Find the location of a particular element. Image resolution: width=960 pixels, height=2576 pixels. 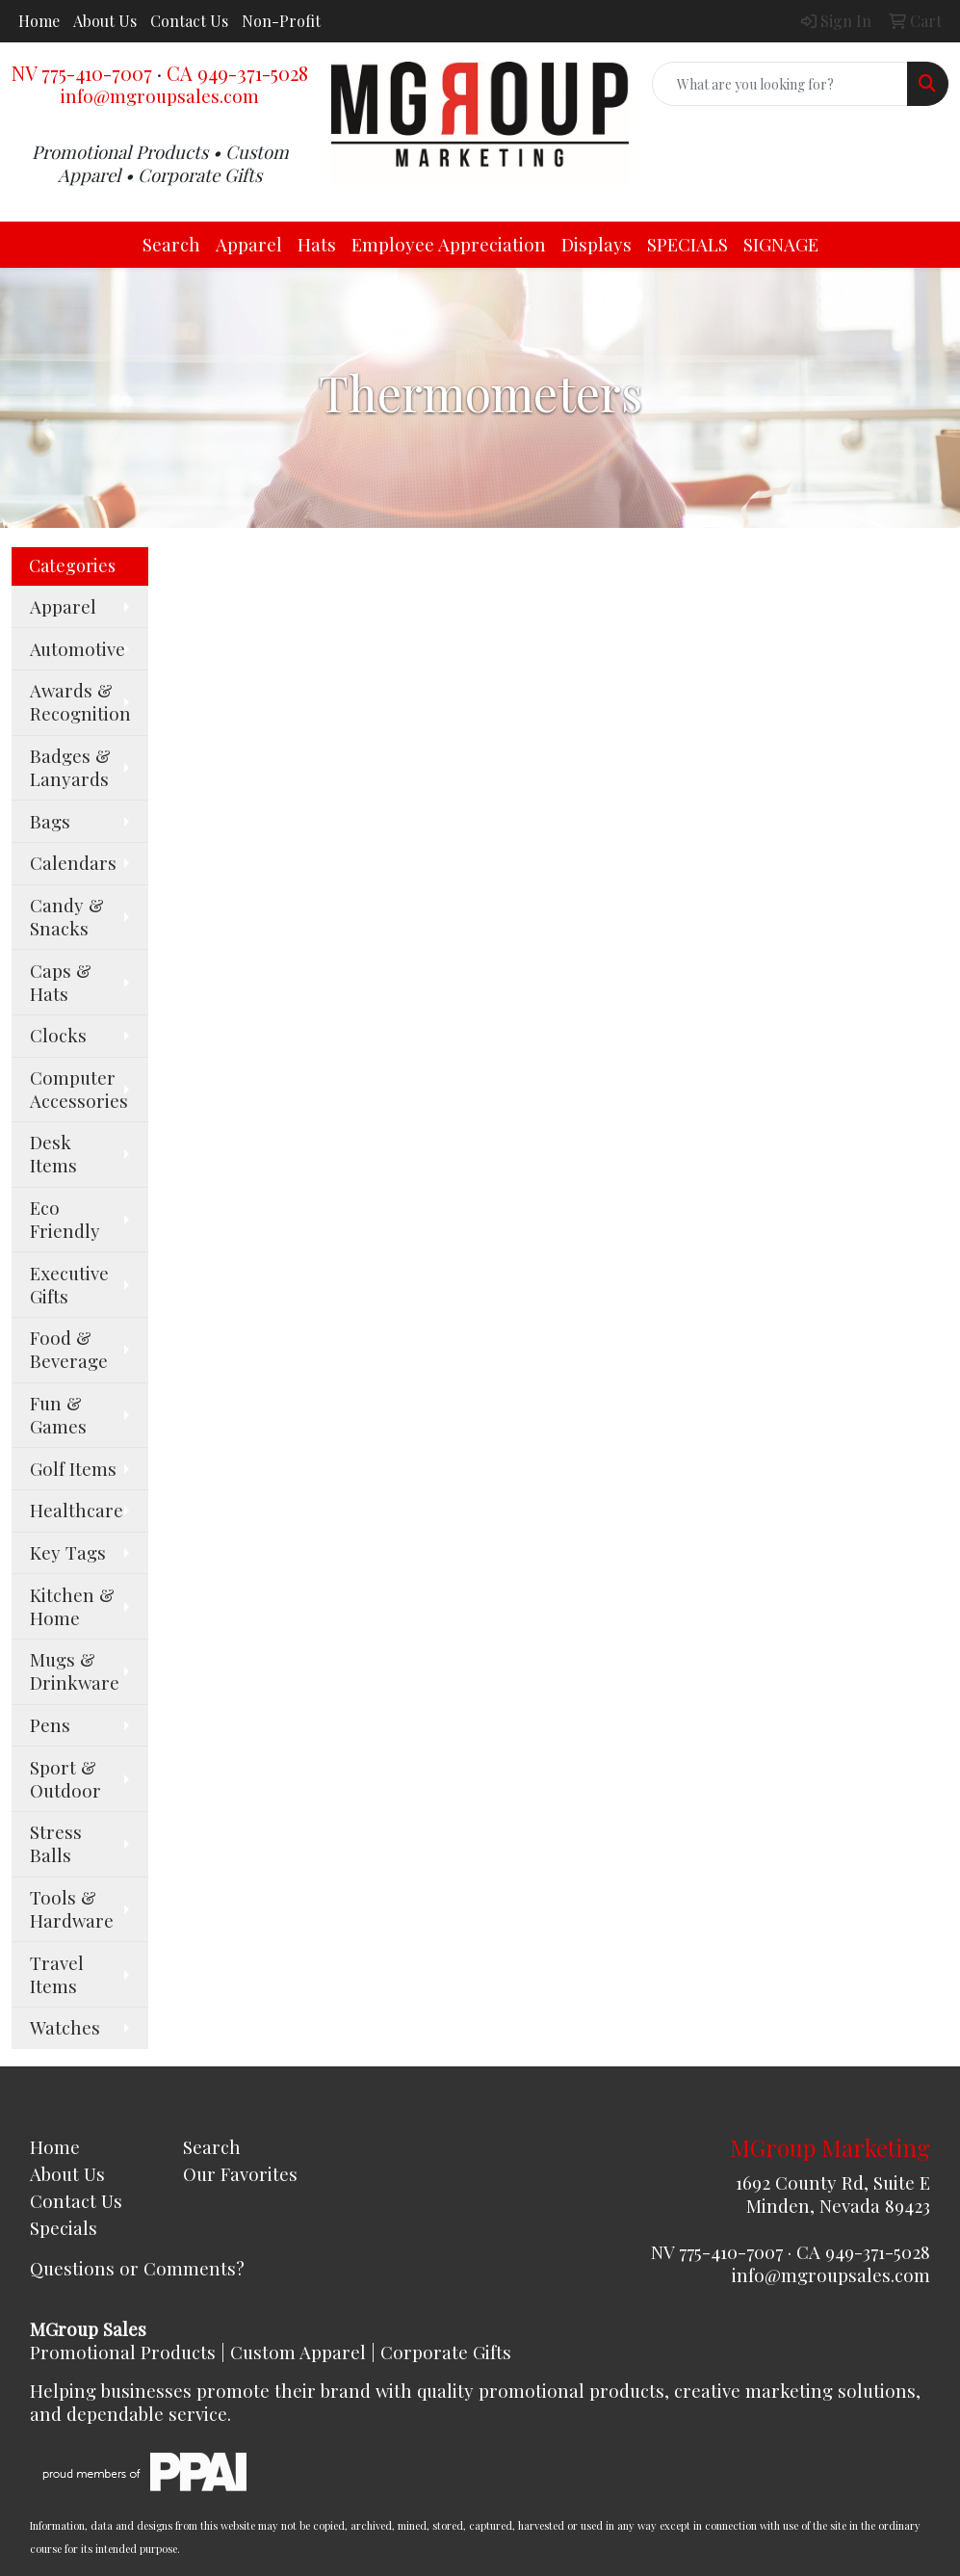

Awards & Recognition is located at coordinates (80, 701).